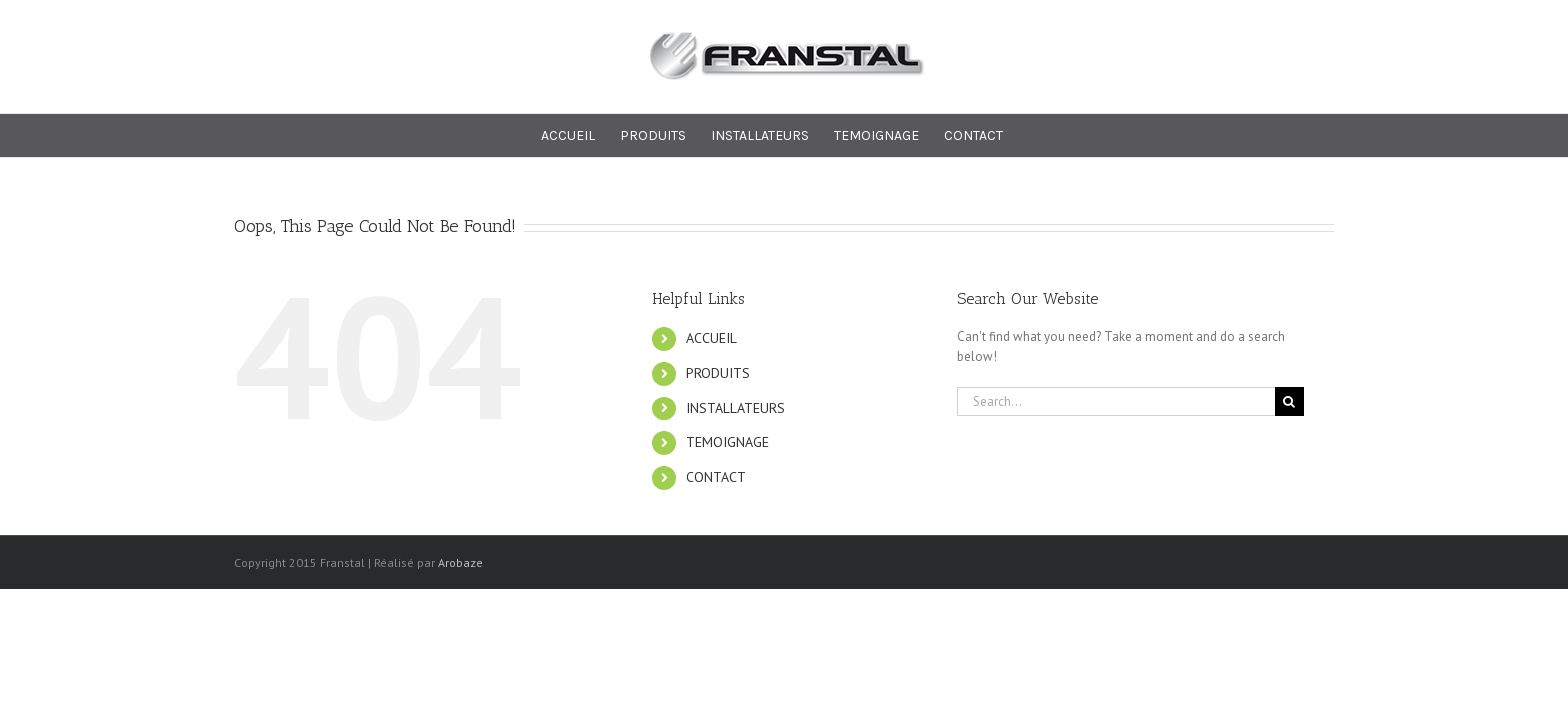 Image resolution: width=1568 pixels, height=720 pixels. I want to click on INSTALLATEURS, so click(735, 408).